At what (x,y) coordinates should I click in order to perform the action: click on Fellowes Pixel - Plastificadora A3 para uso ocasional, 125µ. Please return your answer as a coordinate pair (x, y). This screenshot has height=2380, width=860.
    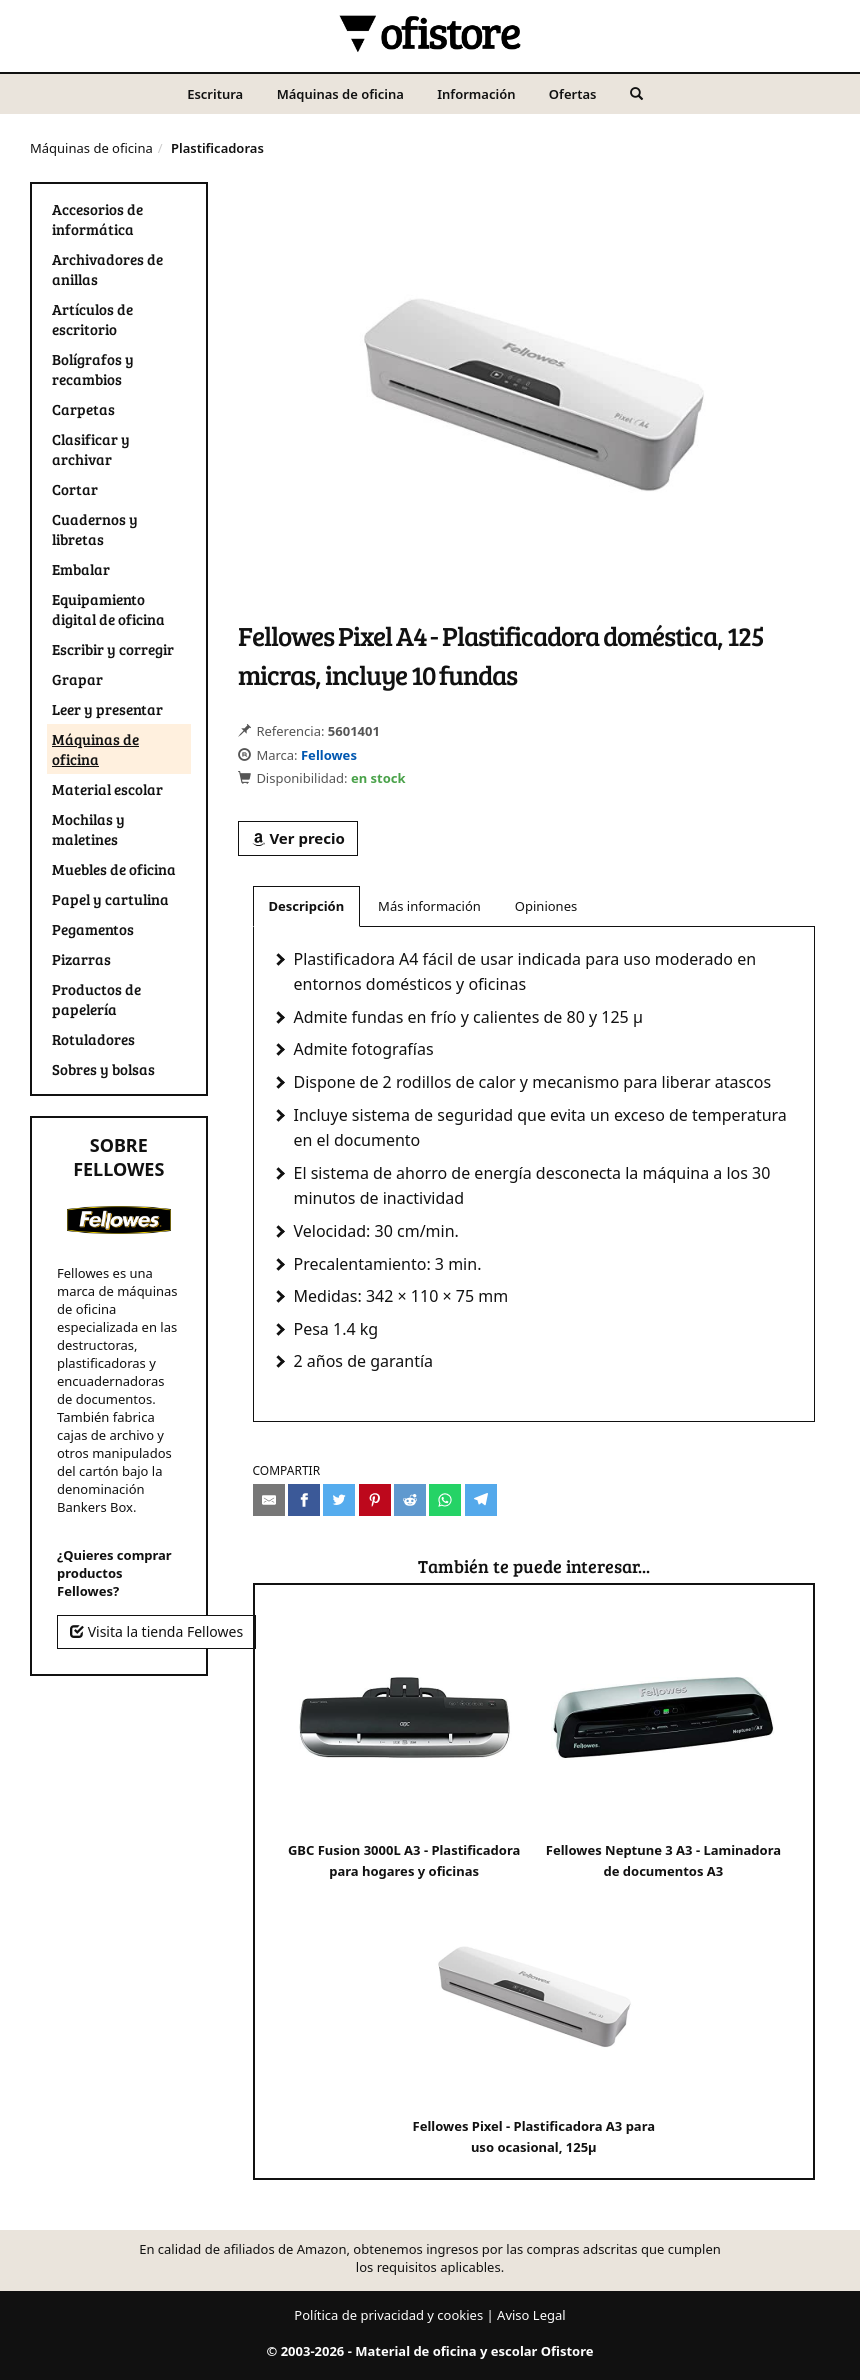
    Looking at the image, I should click on (534, 2018).